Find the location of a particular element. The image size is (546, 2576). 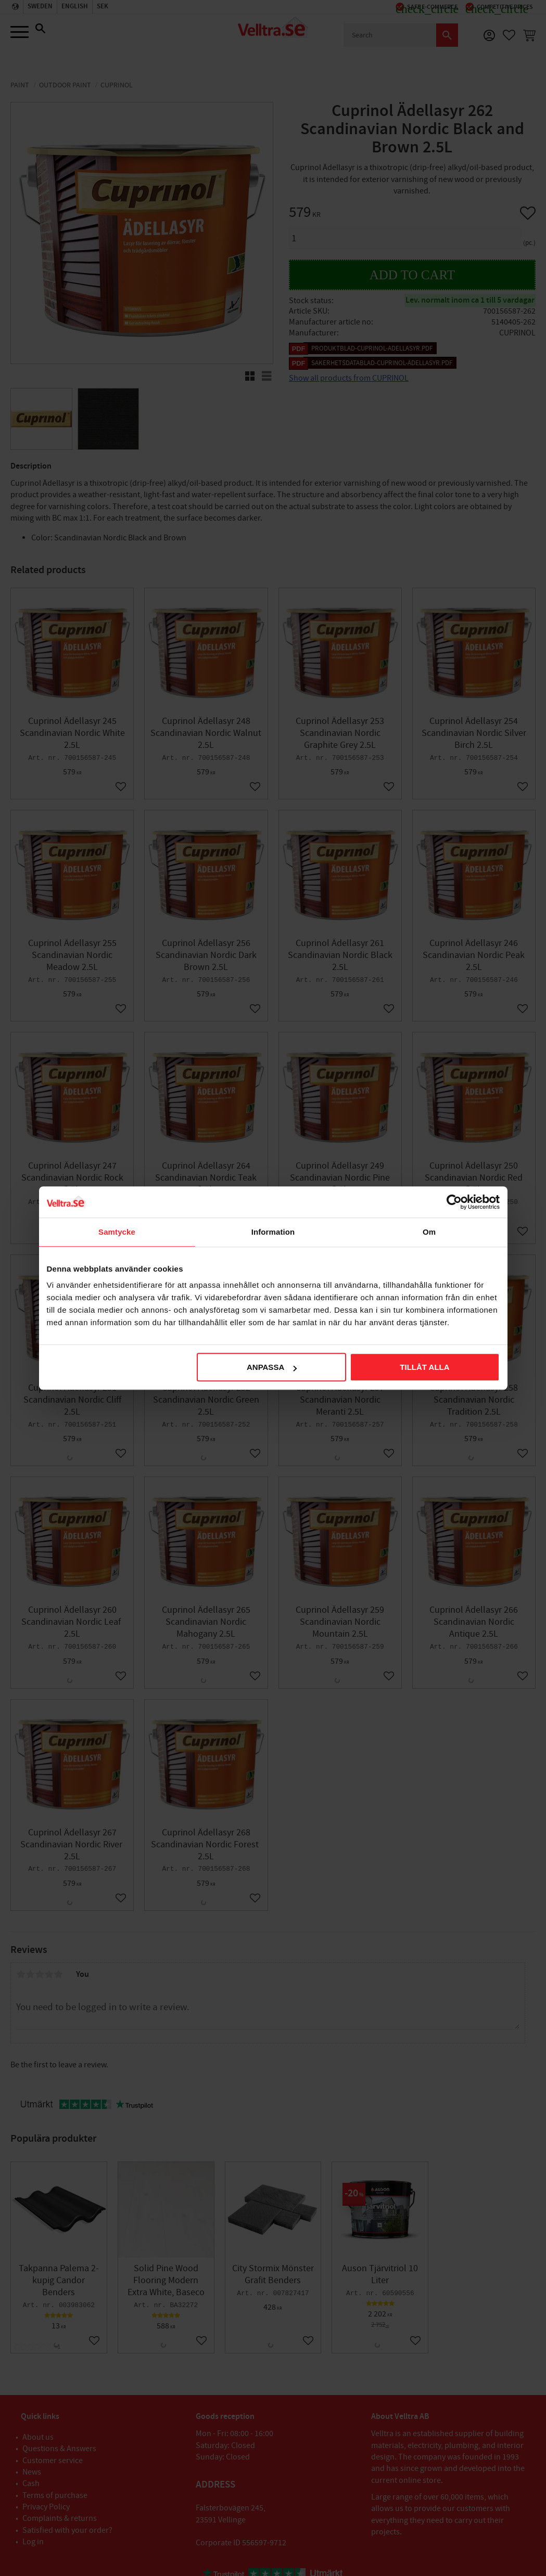

Tillåt alla is located at coordinates (424, 1367).